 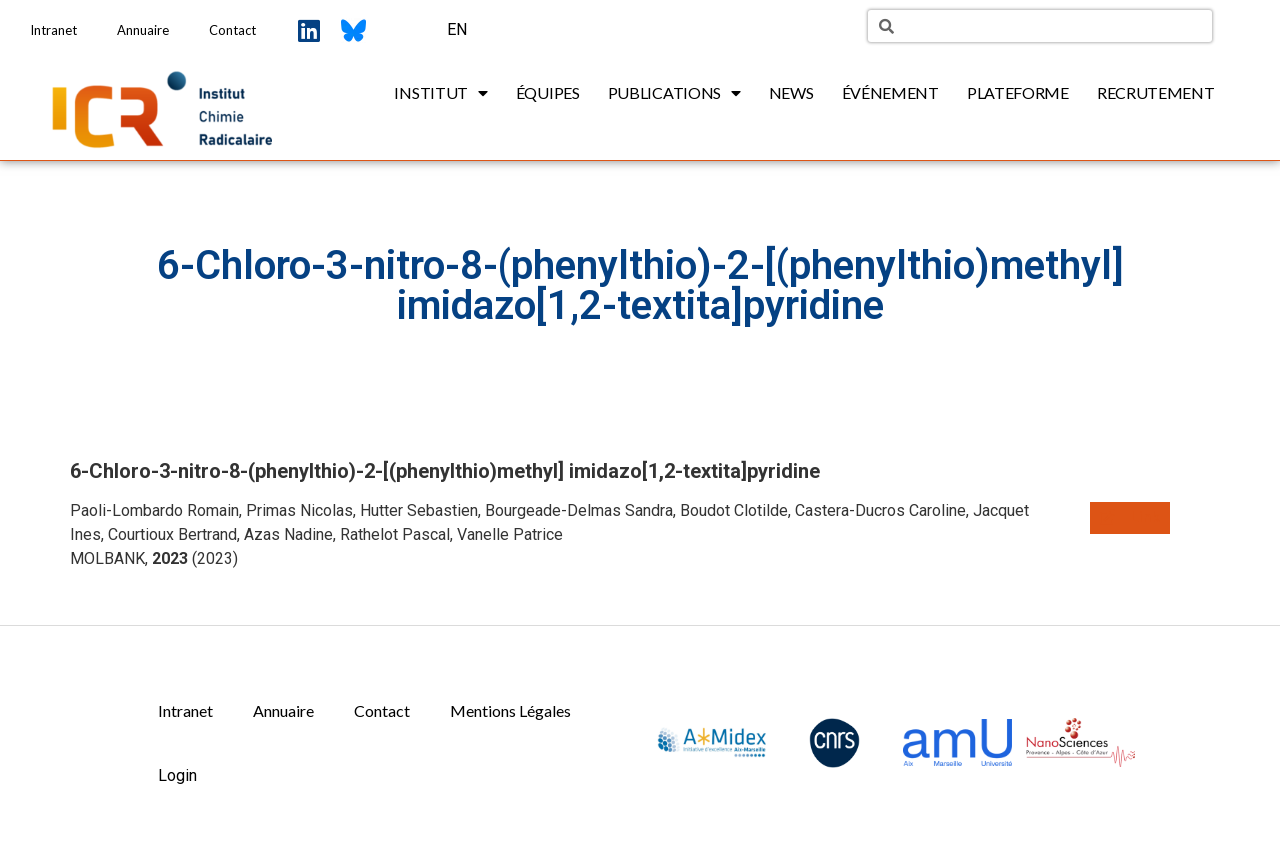 What do you see at coordinates (791, 92) in the screenshot?
I see `News` at bounding box center [791, 92].